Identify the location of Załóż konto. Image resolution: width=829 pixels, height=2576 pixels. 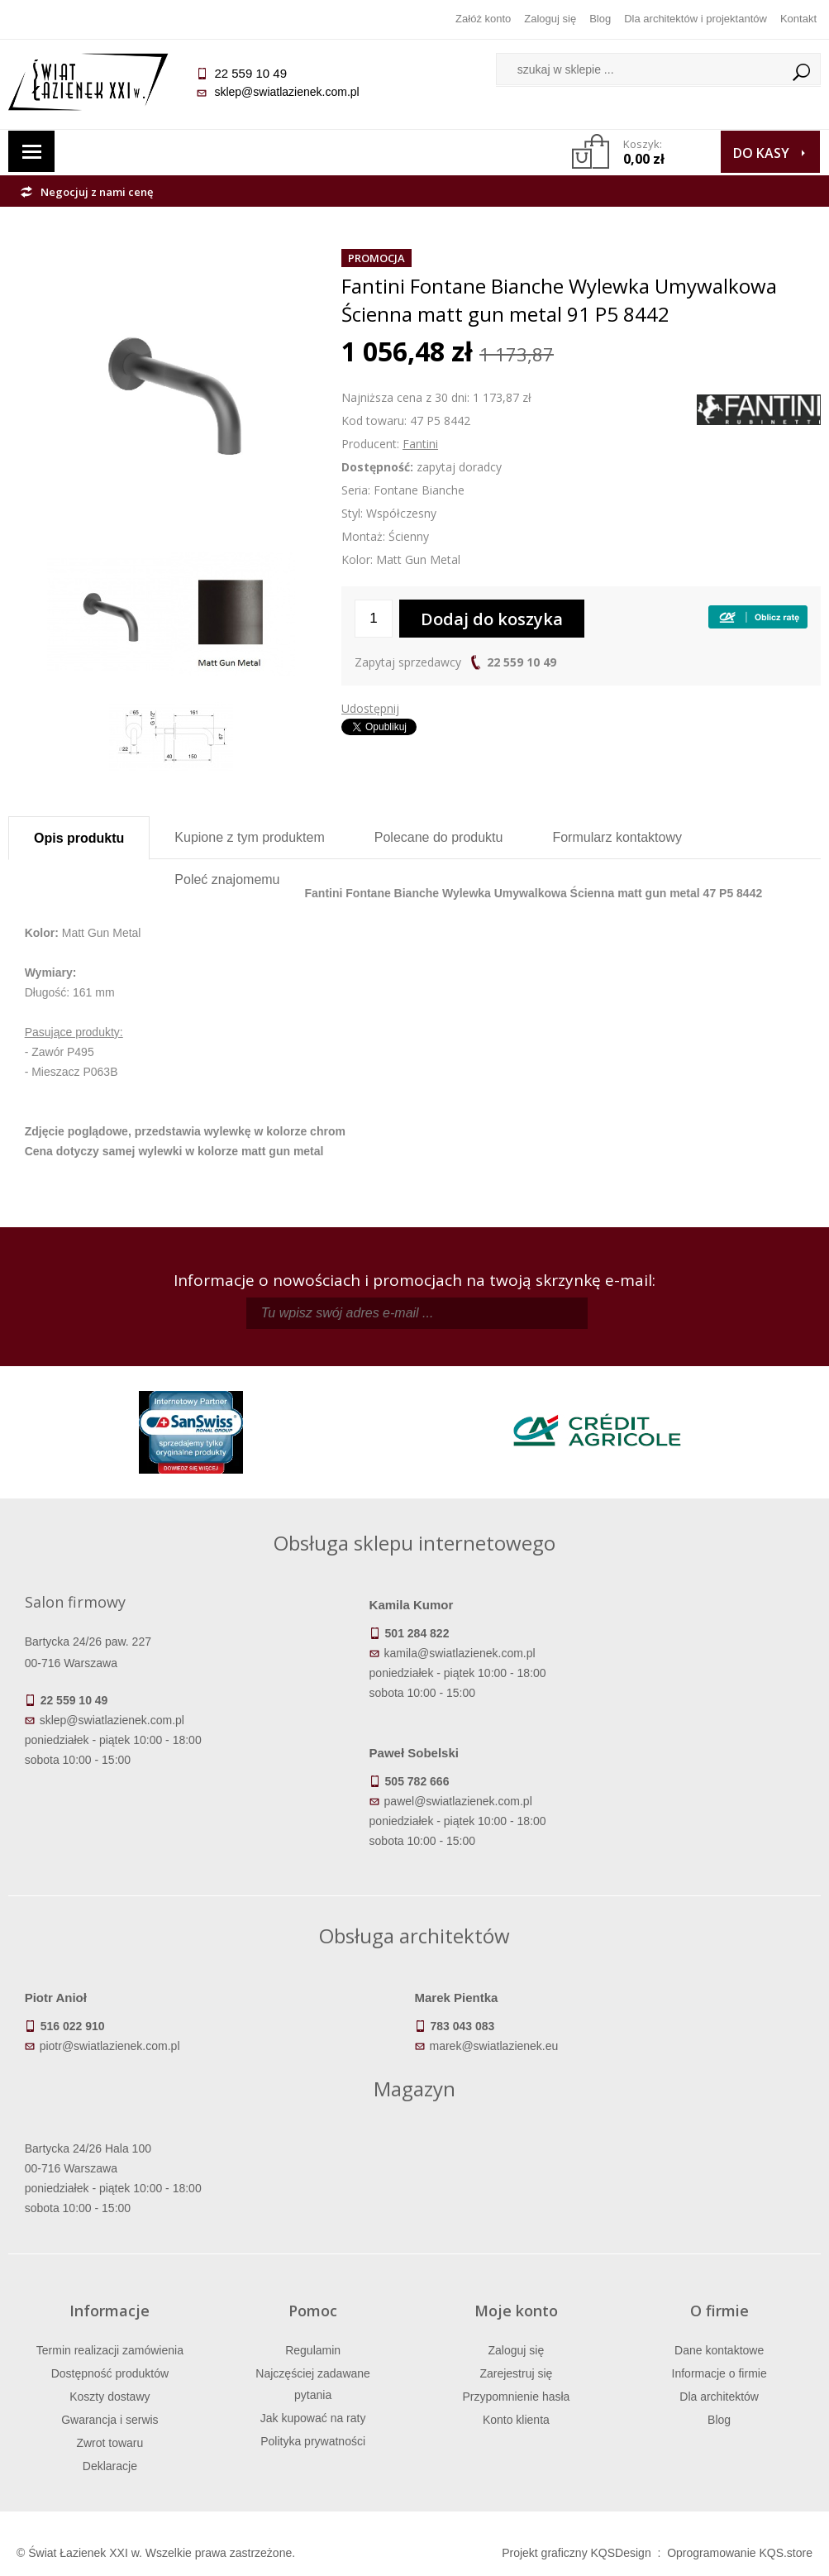
(483, 18).